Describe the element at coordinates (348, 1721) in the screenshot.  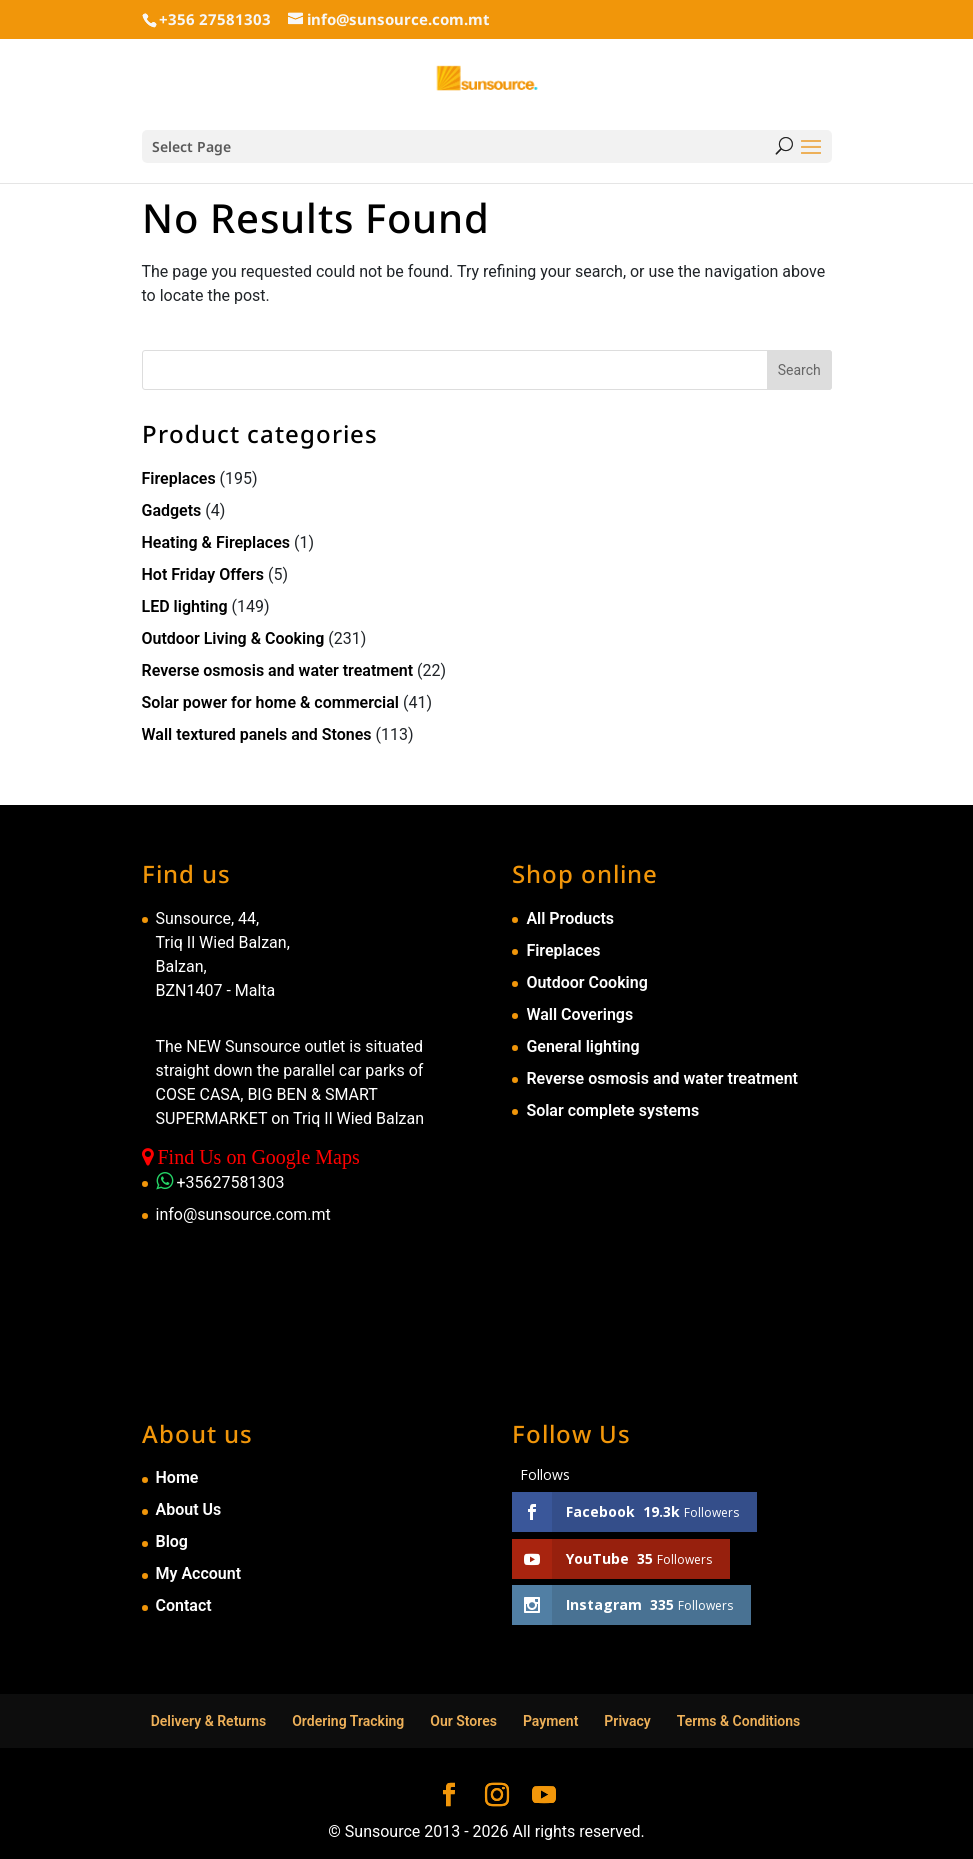
I see `Ordering Tracking` at that location.